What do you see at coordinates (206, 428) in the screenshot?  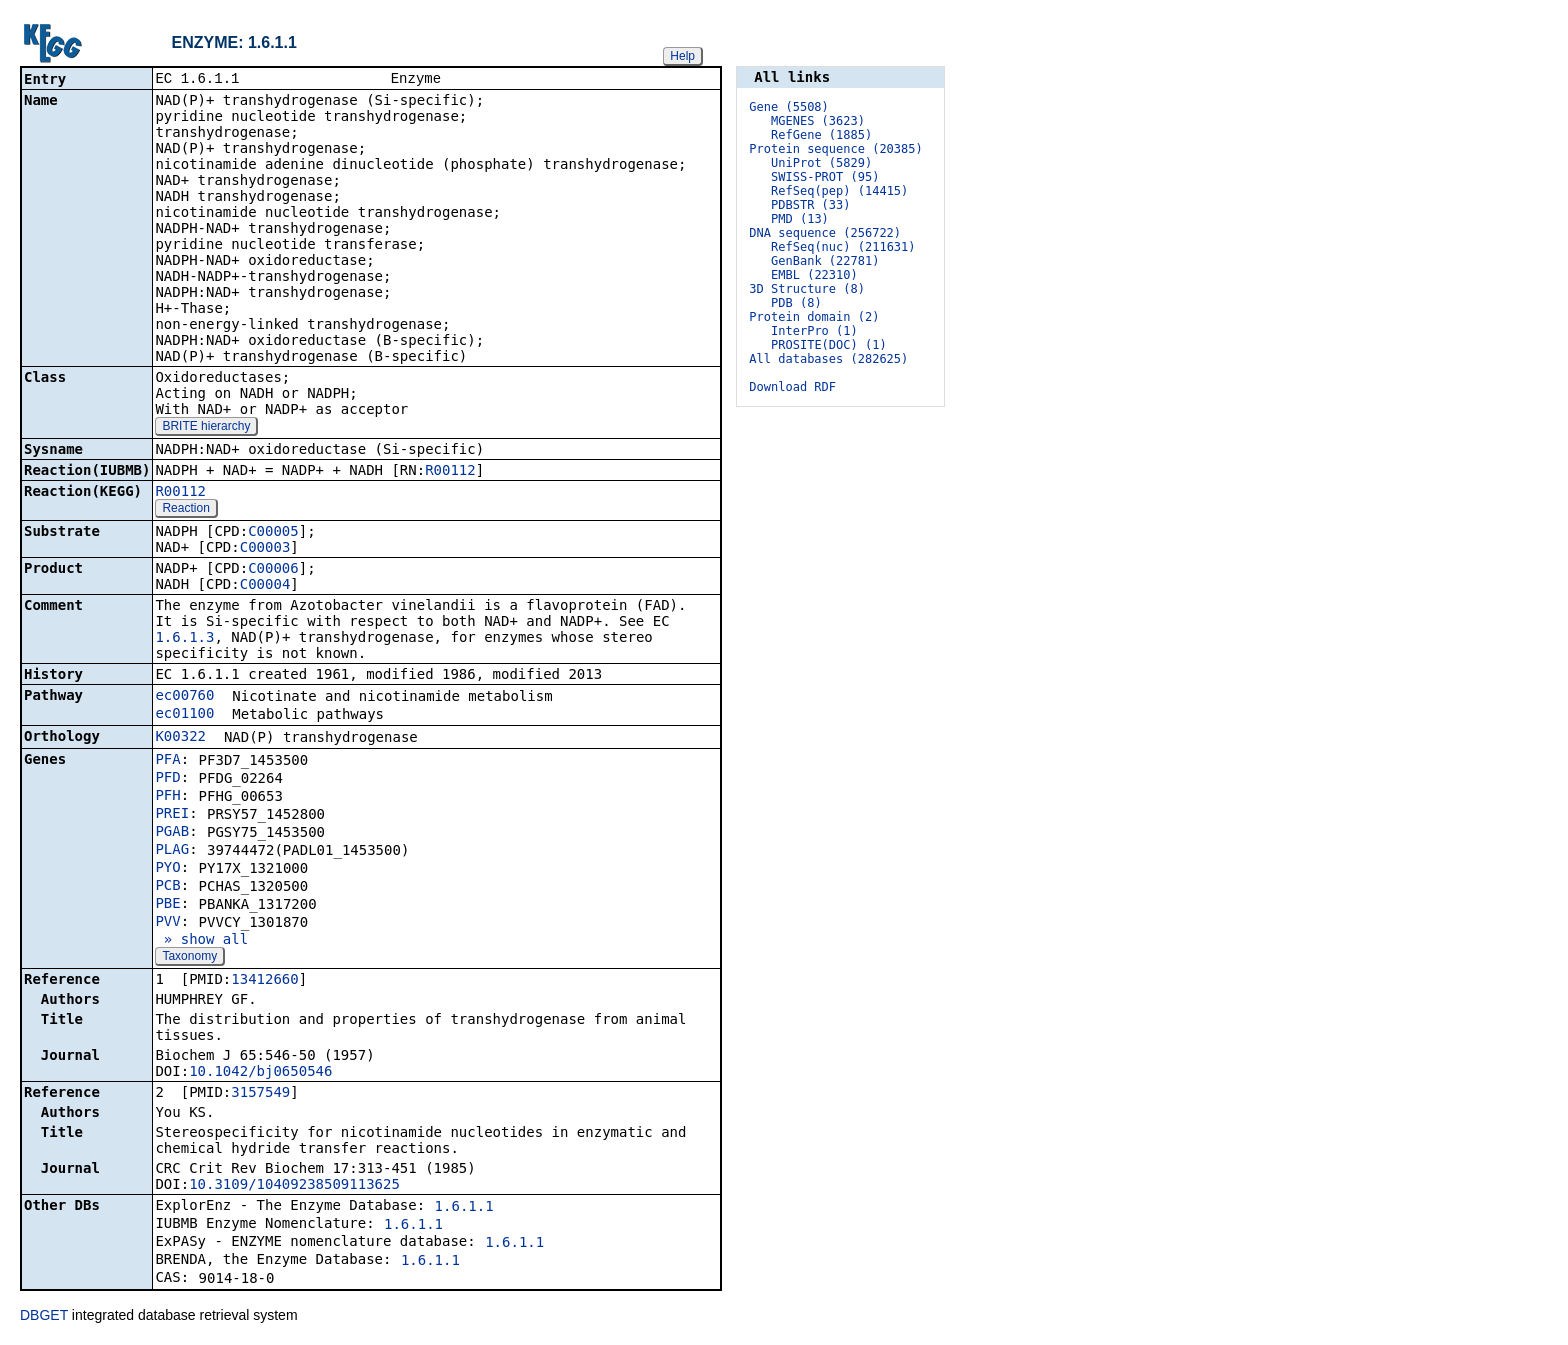 I see `BRITE hierarchy` at bounding box center [206, 428].